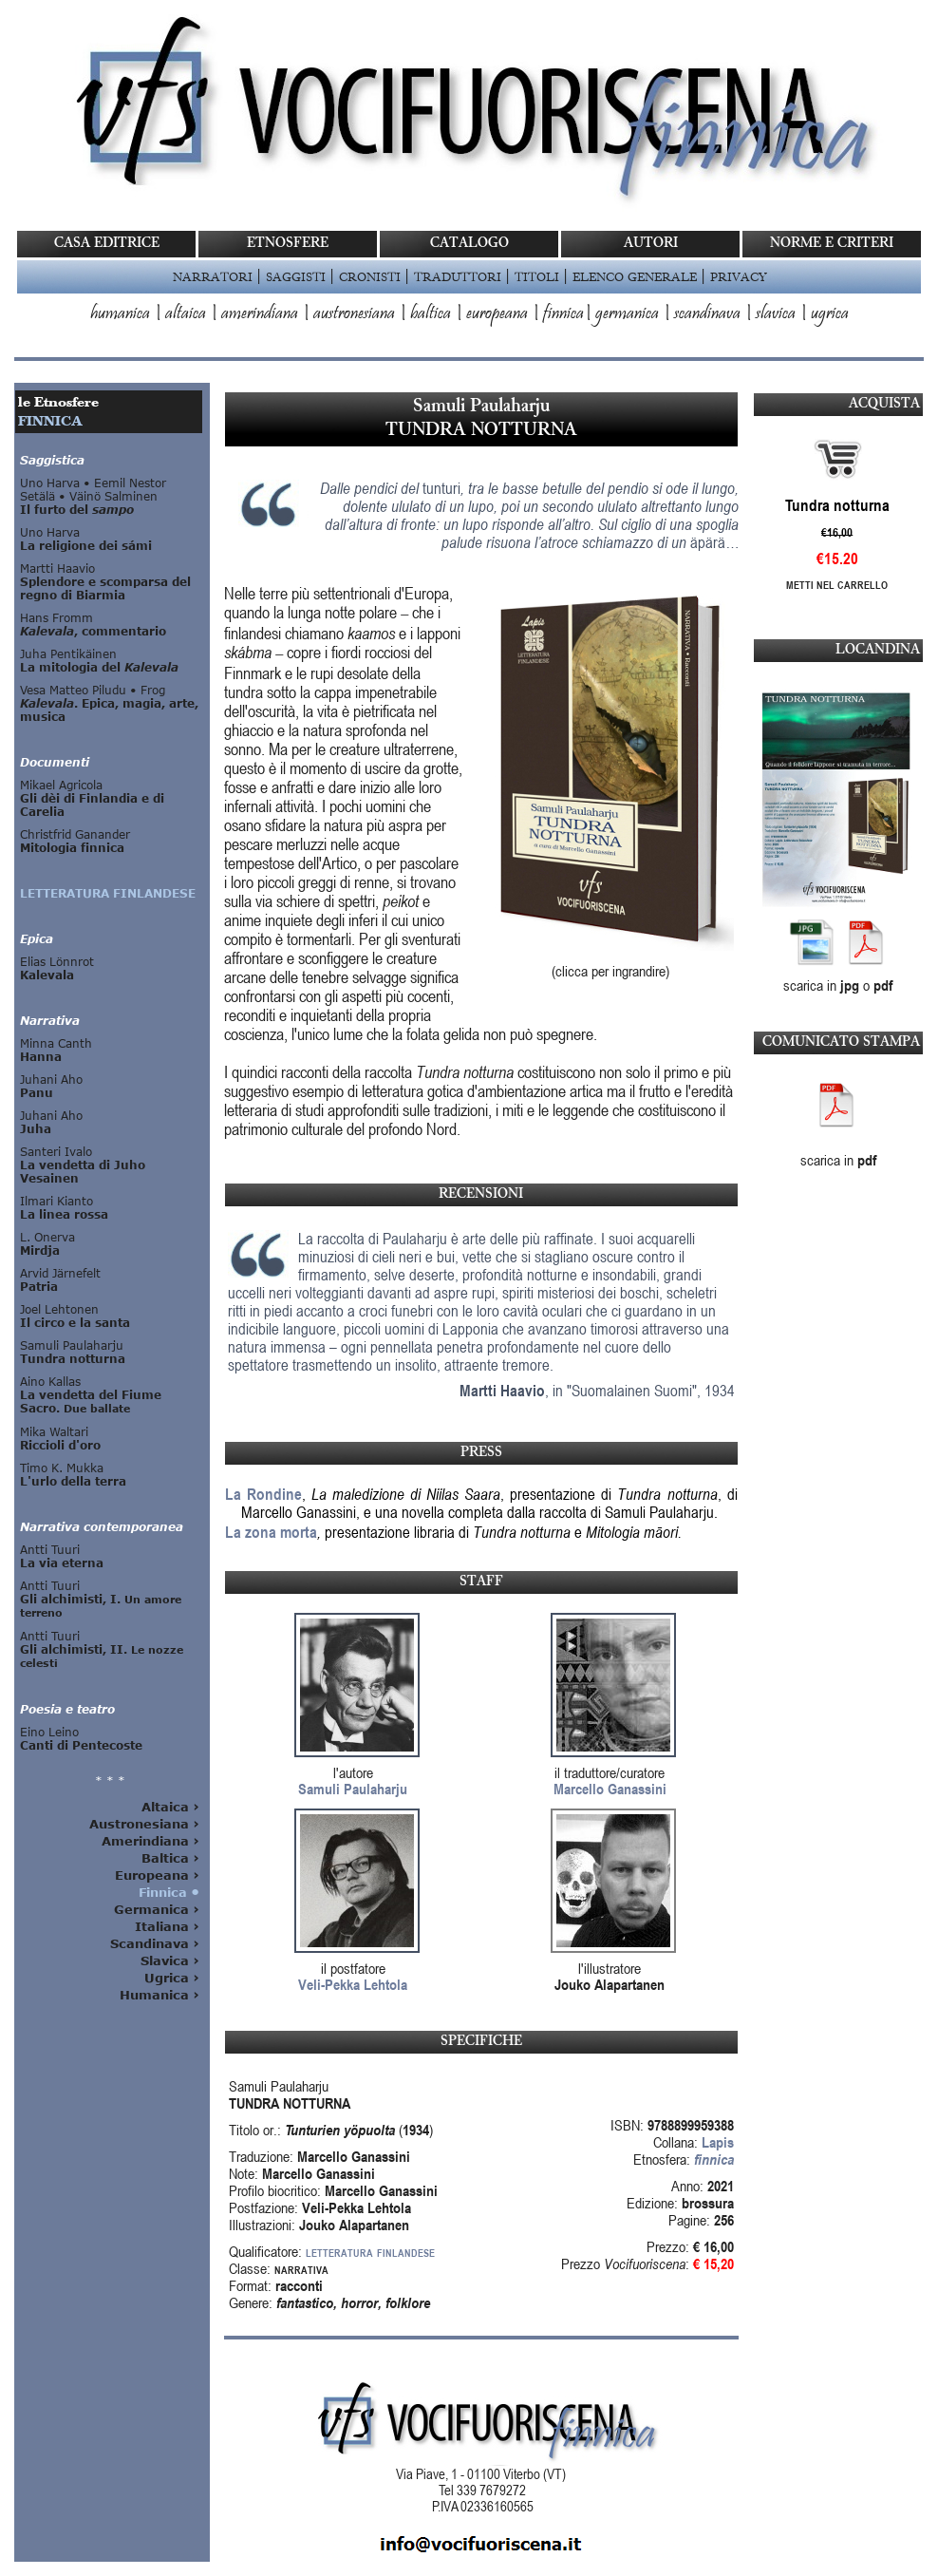 Image resolution: width=938 pixels, height=2576 pixels. Describe the element at coordinates (718, 2141) in the screenshot. I see `Lapis` at that location.